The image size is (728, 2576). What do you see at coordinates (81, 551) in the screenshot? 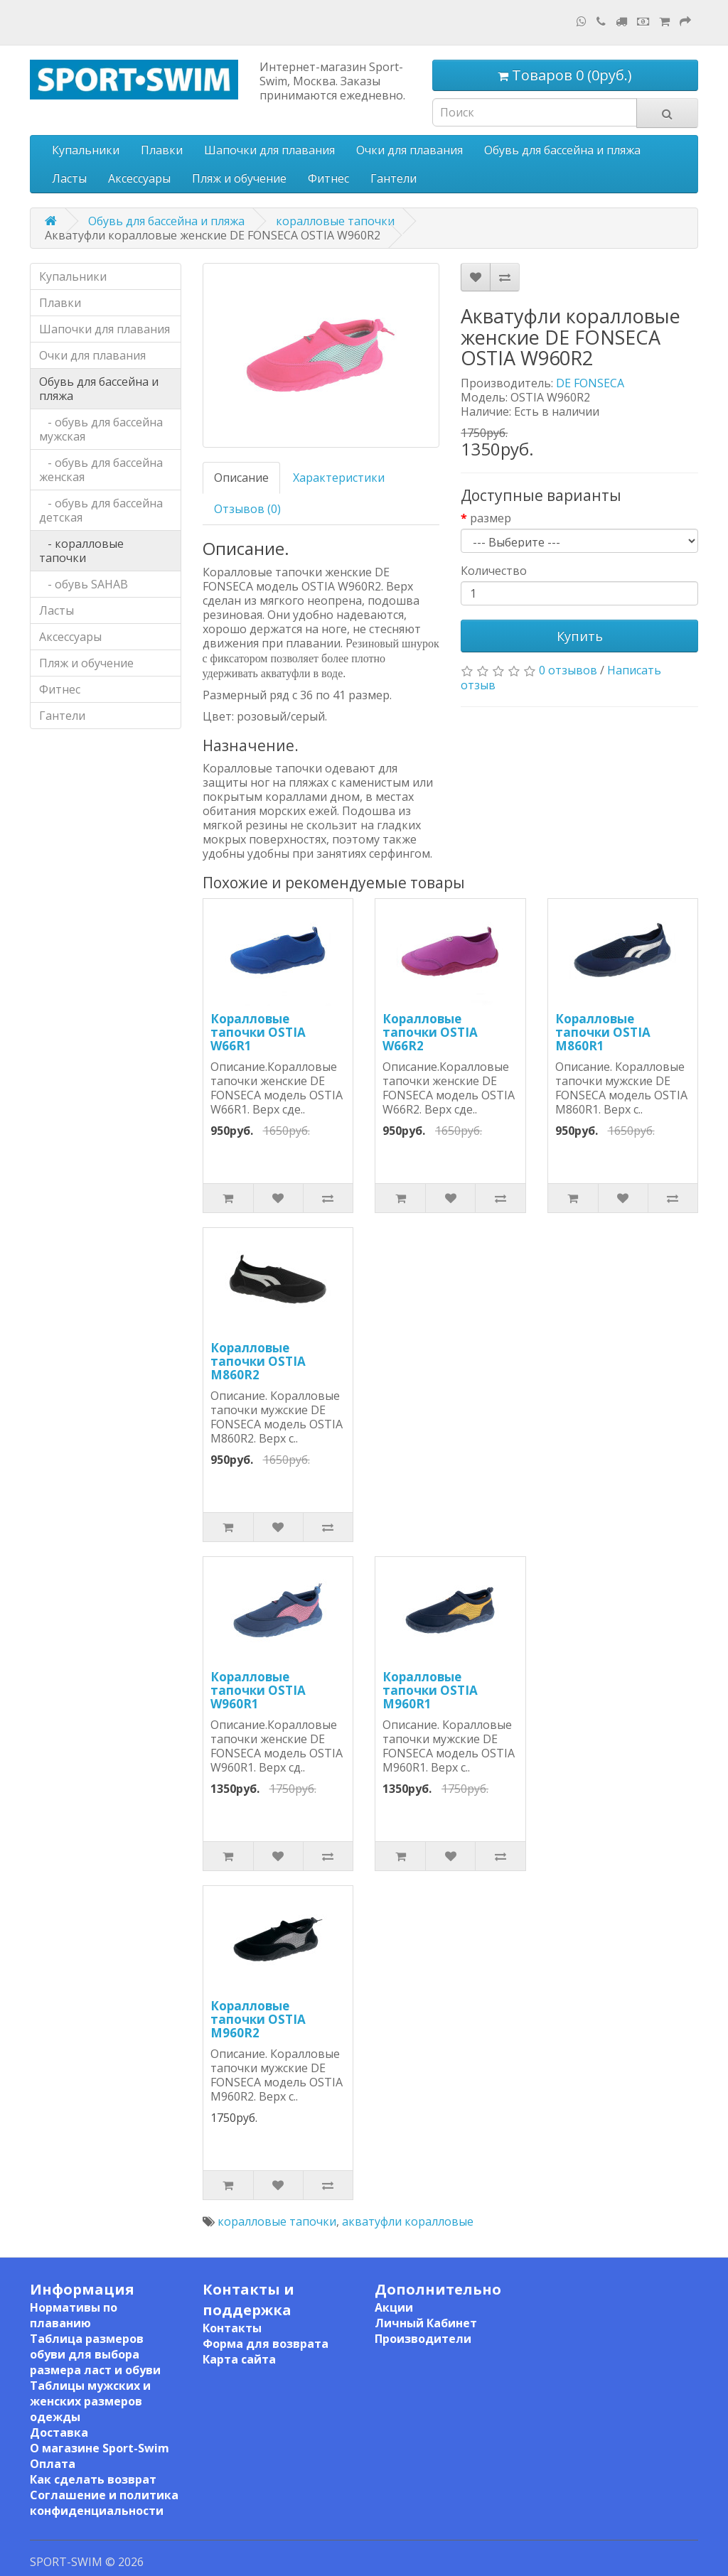
I see `- коралловые тапочки` at bounding box center [81, 551].